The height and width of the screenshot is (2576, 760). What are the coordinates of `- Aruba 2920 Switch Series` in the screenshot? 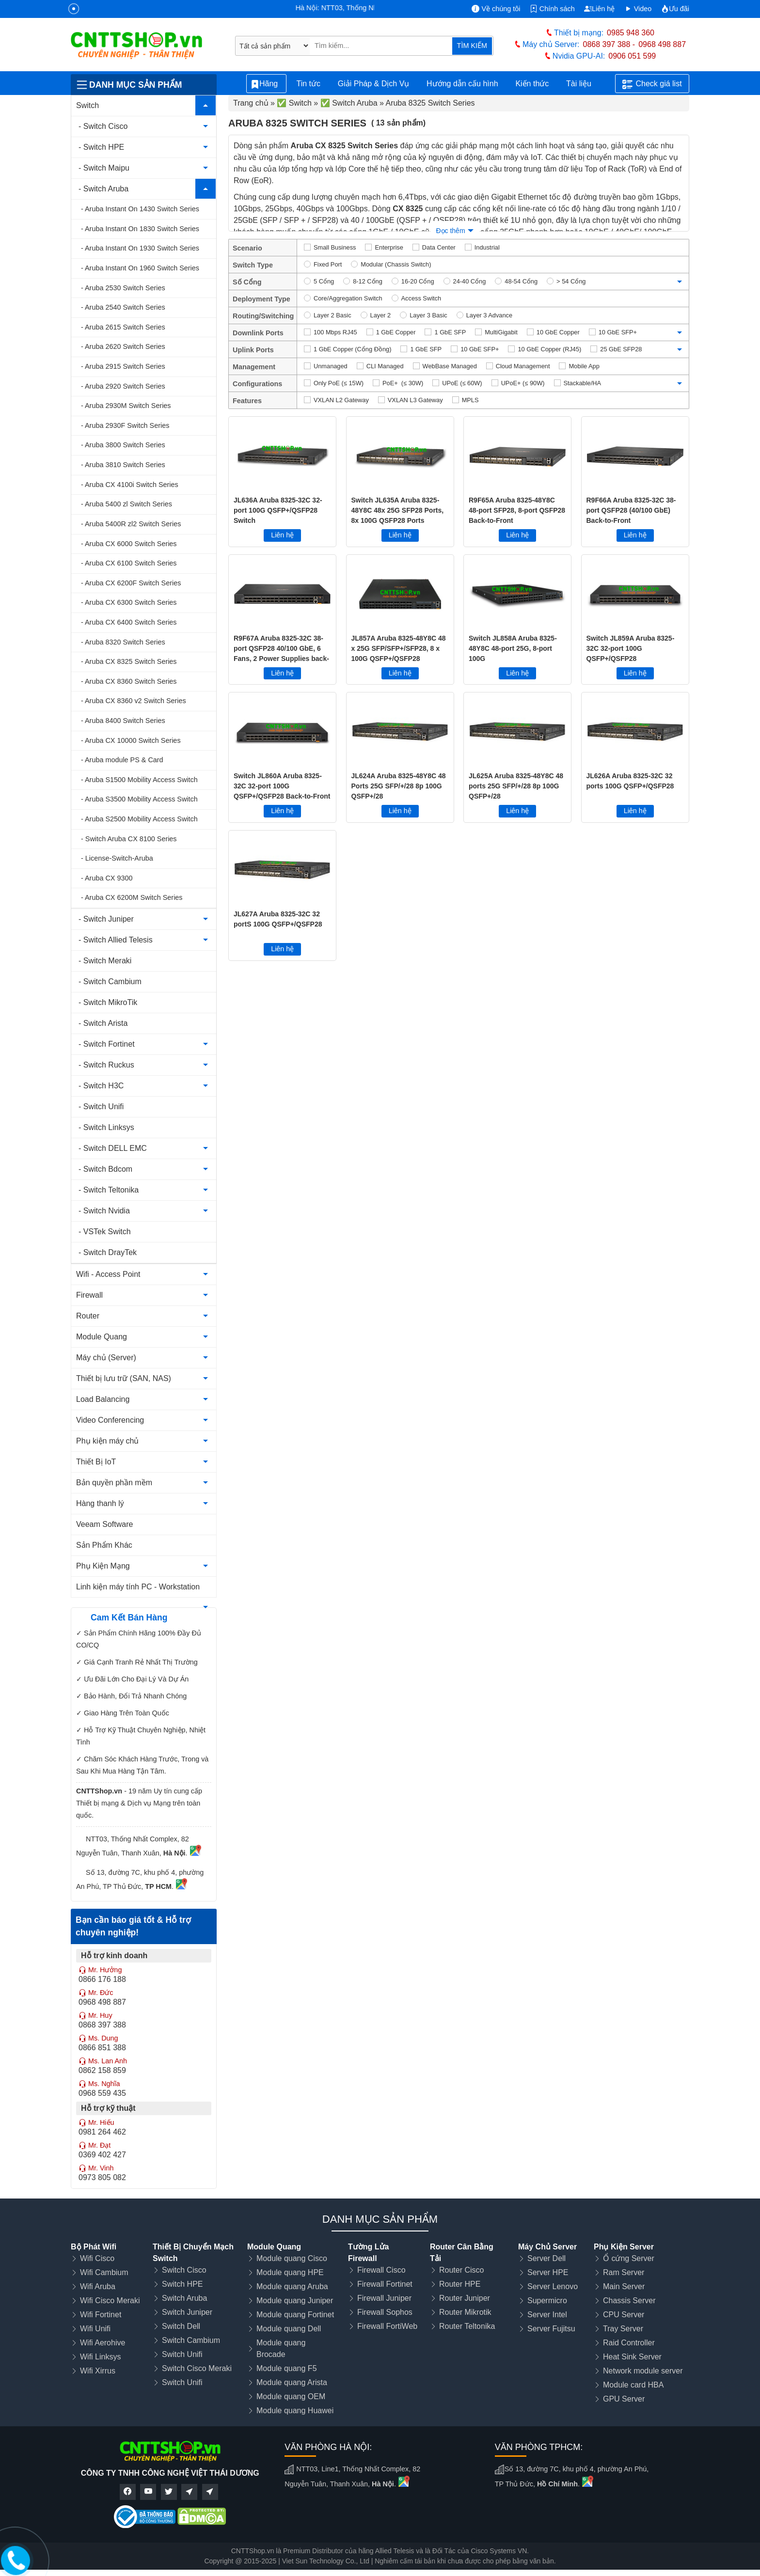 It's located at (123, 386).